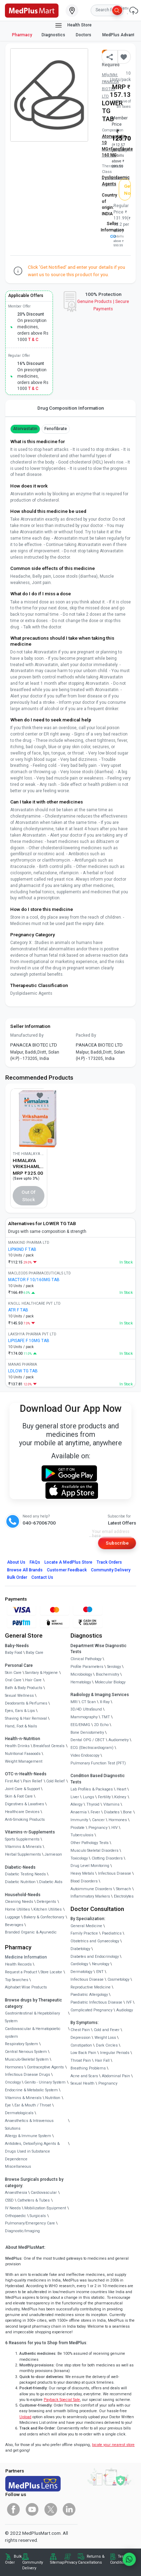 The height and width of the screenshot is (2576, 141). I want to click on Locate A Store, so click(68, 1562).